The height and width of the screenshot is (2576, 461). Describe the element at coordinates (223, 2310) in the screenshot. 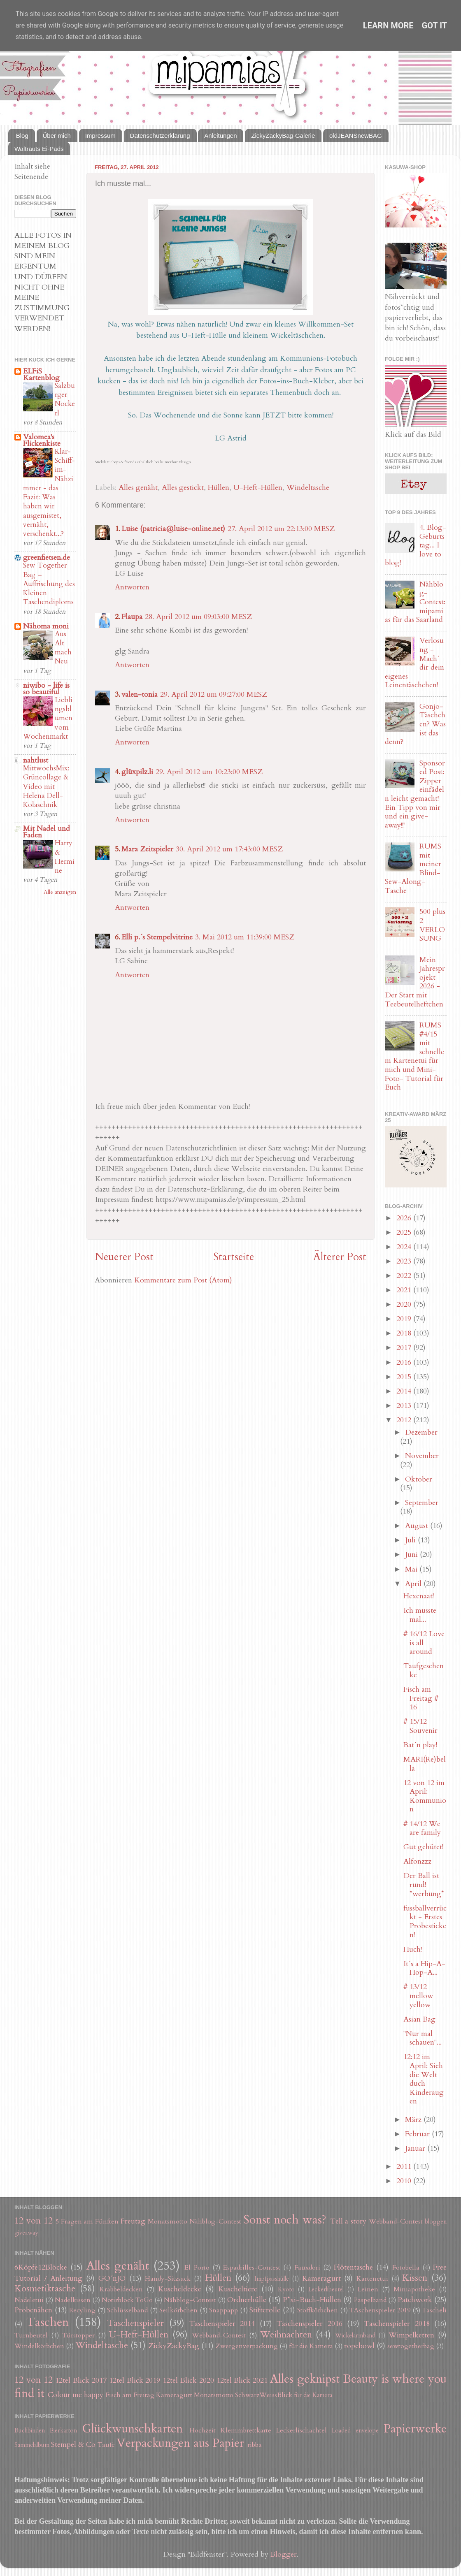

I see `Snappapp` at that location.